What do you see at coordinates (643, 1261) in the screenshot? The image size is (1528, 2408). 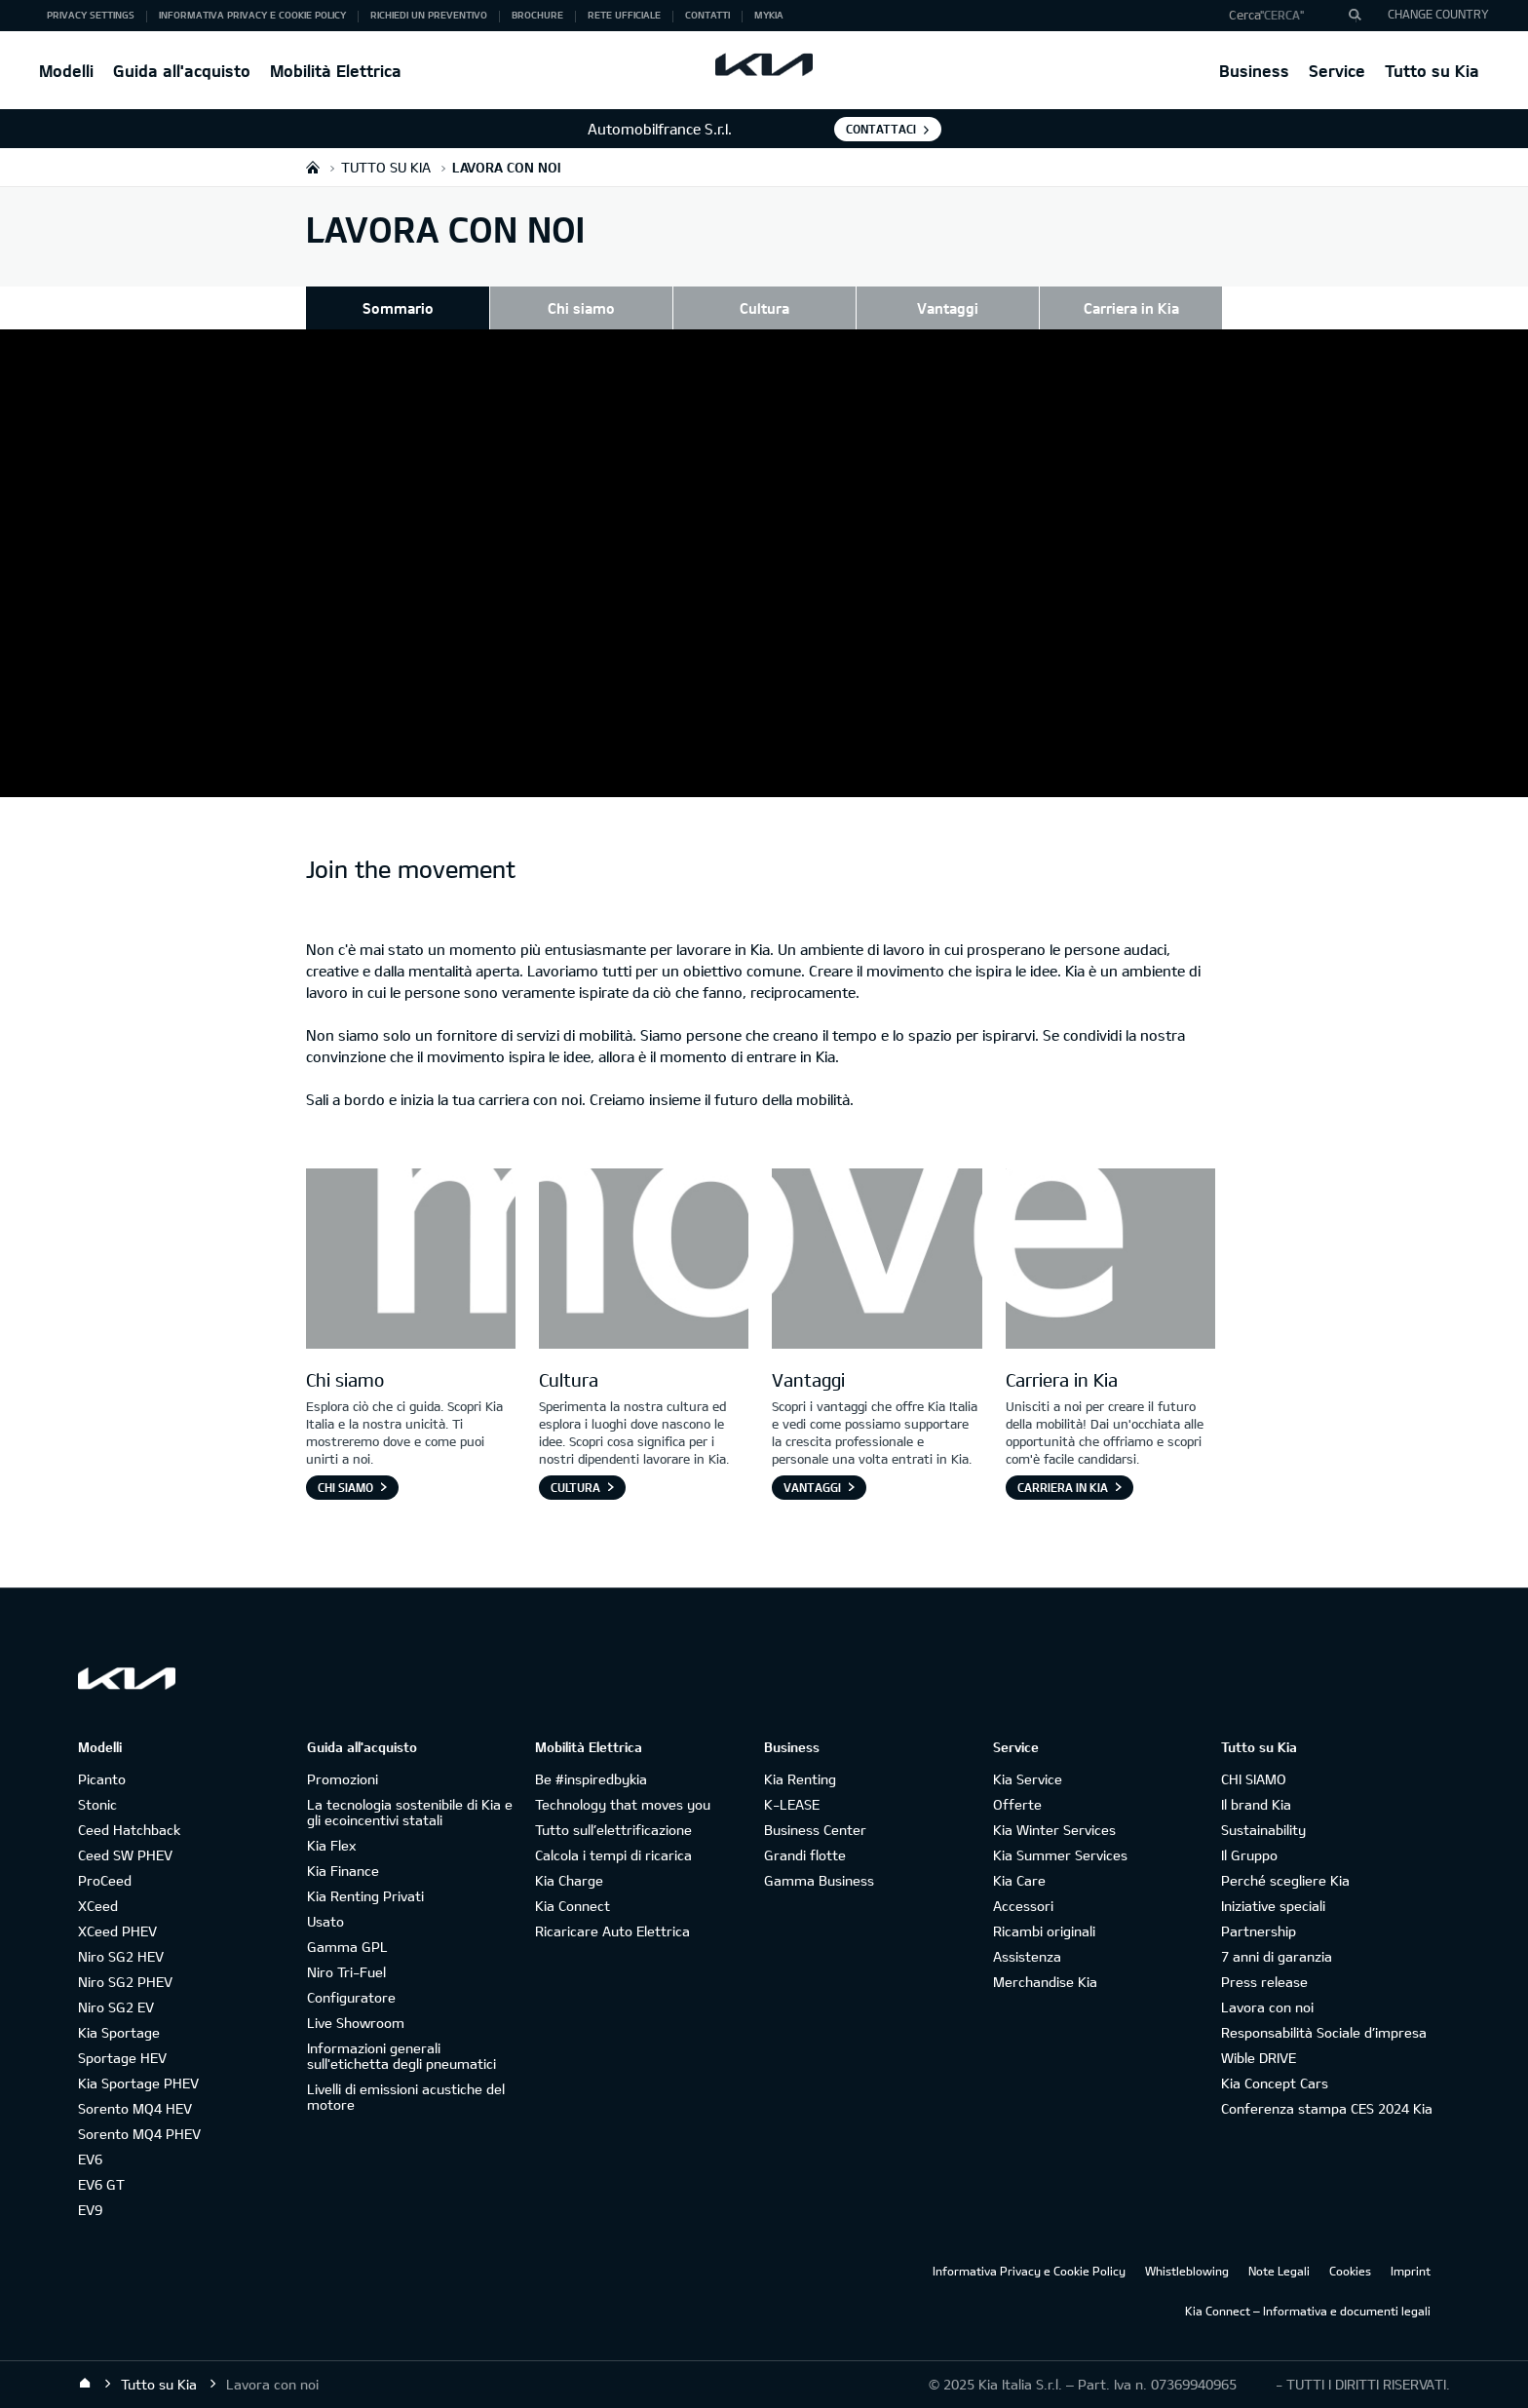 I see `[Letter O]` at bounding box center [643, 1261].